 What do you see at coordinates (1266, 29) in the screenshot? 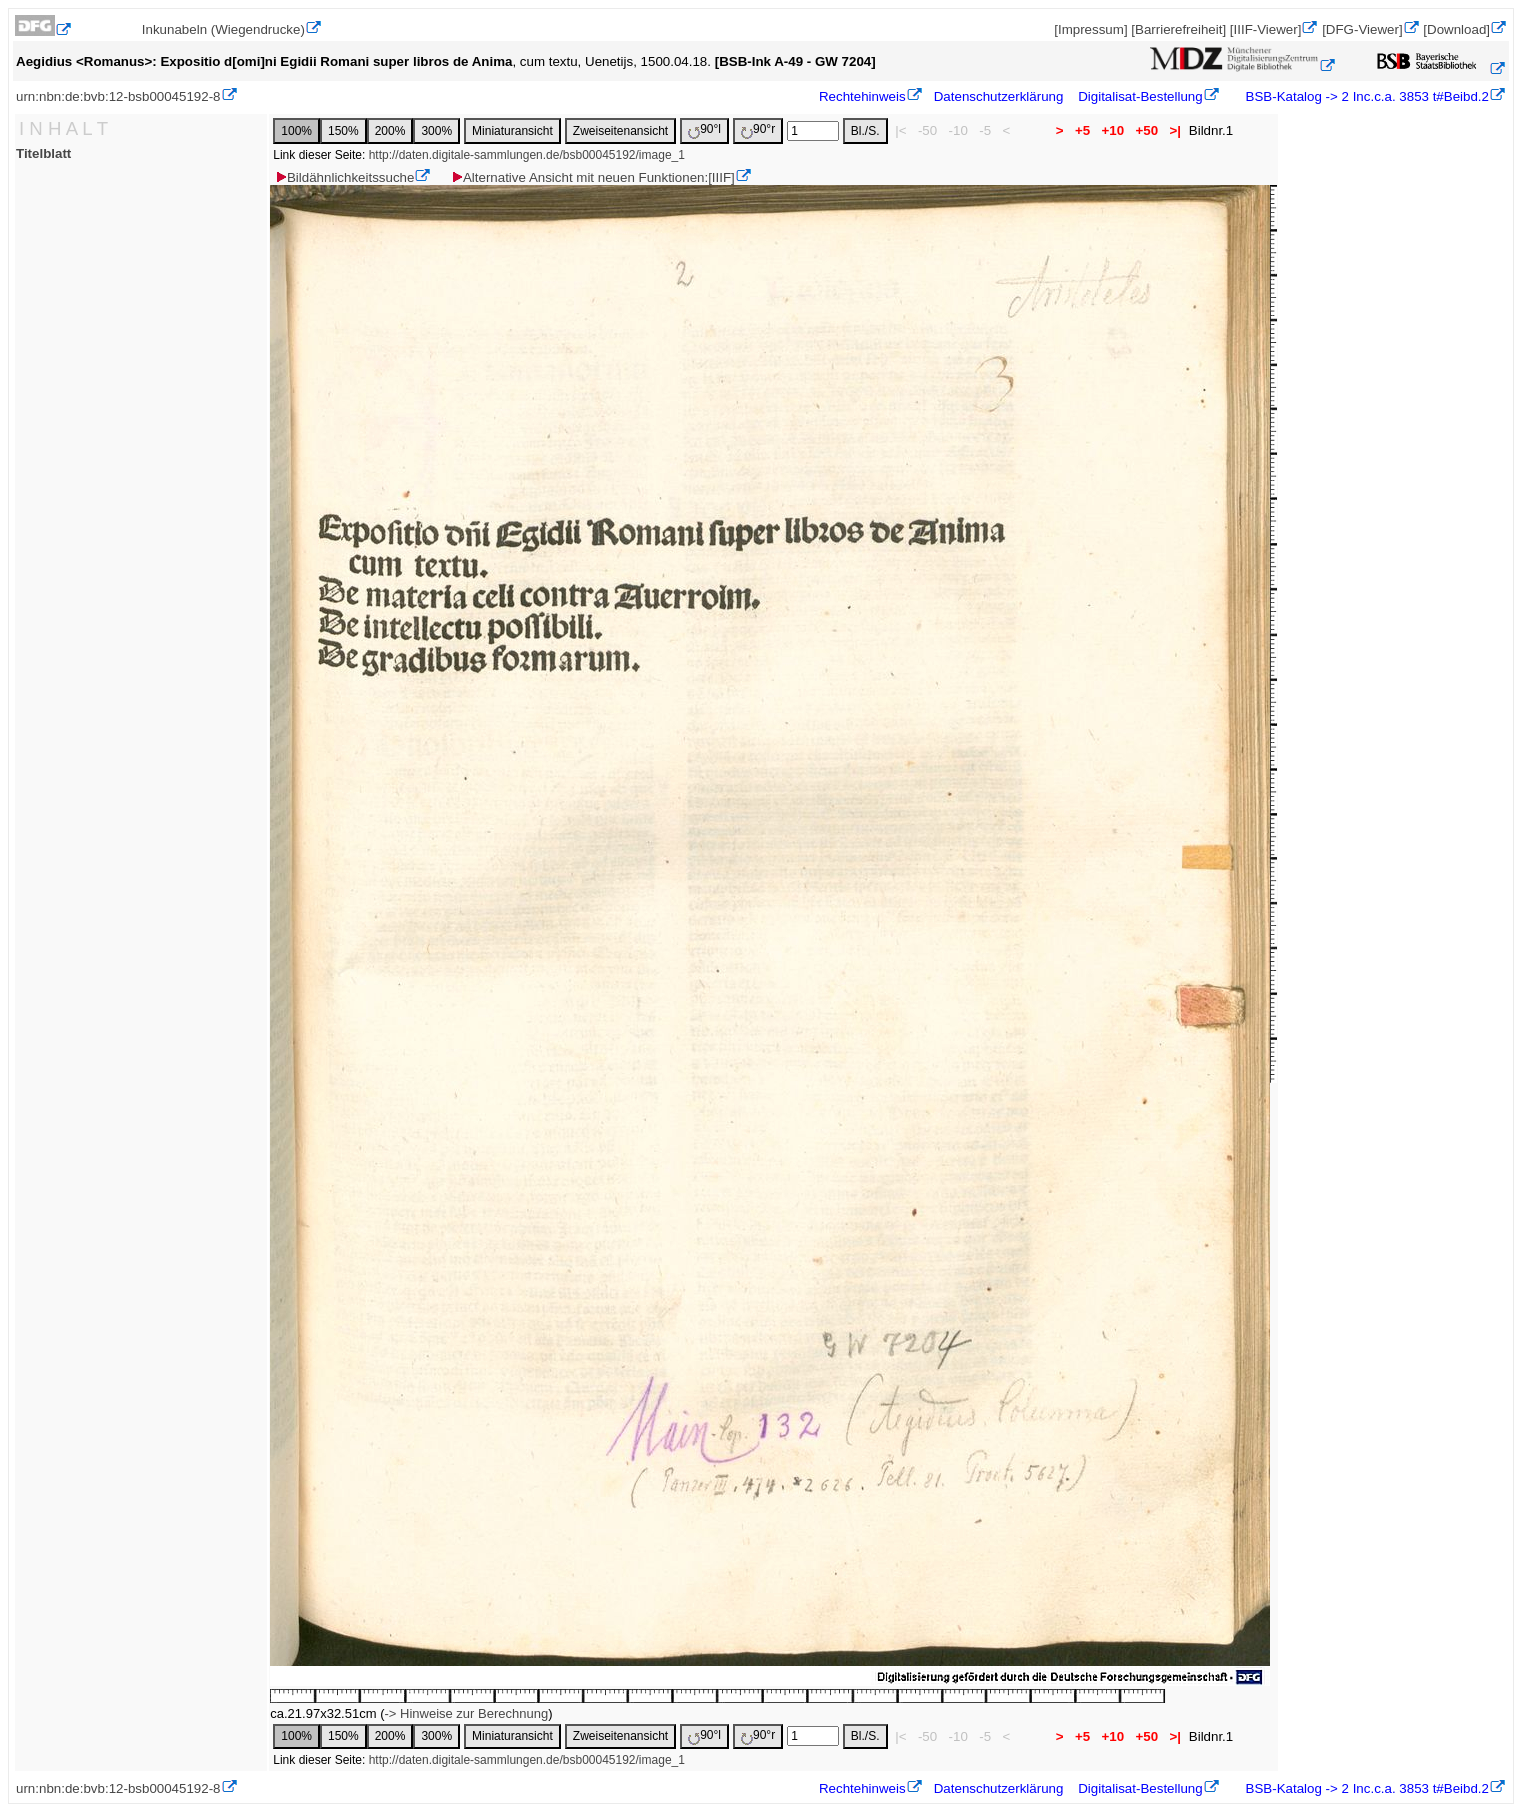
I see `[IIIF-Viewer]` at bounding box center [1266, 29].